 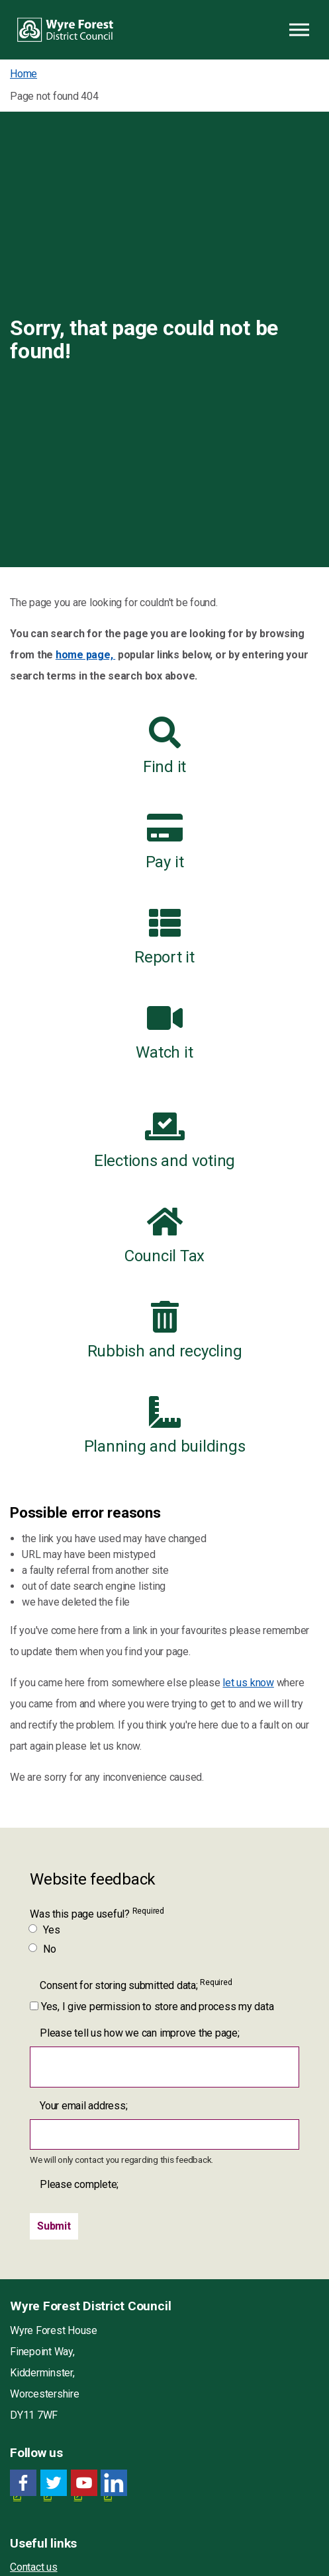 I want to click on Your email address;, so click(x=83, y=2105).